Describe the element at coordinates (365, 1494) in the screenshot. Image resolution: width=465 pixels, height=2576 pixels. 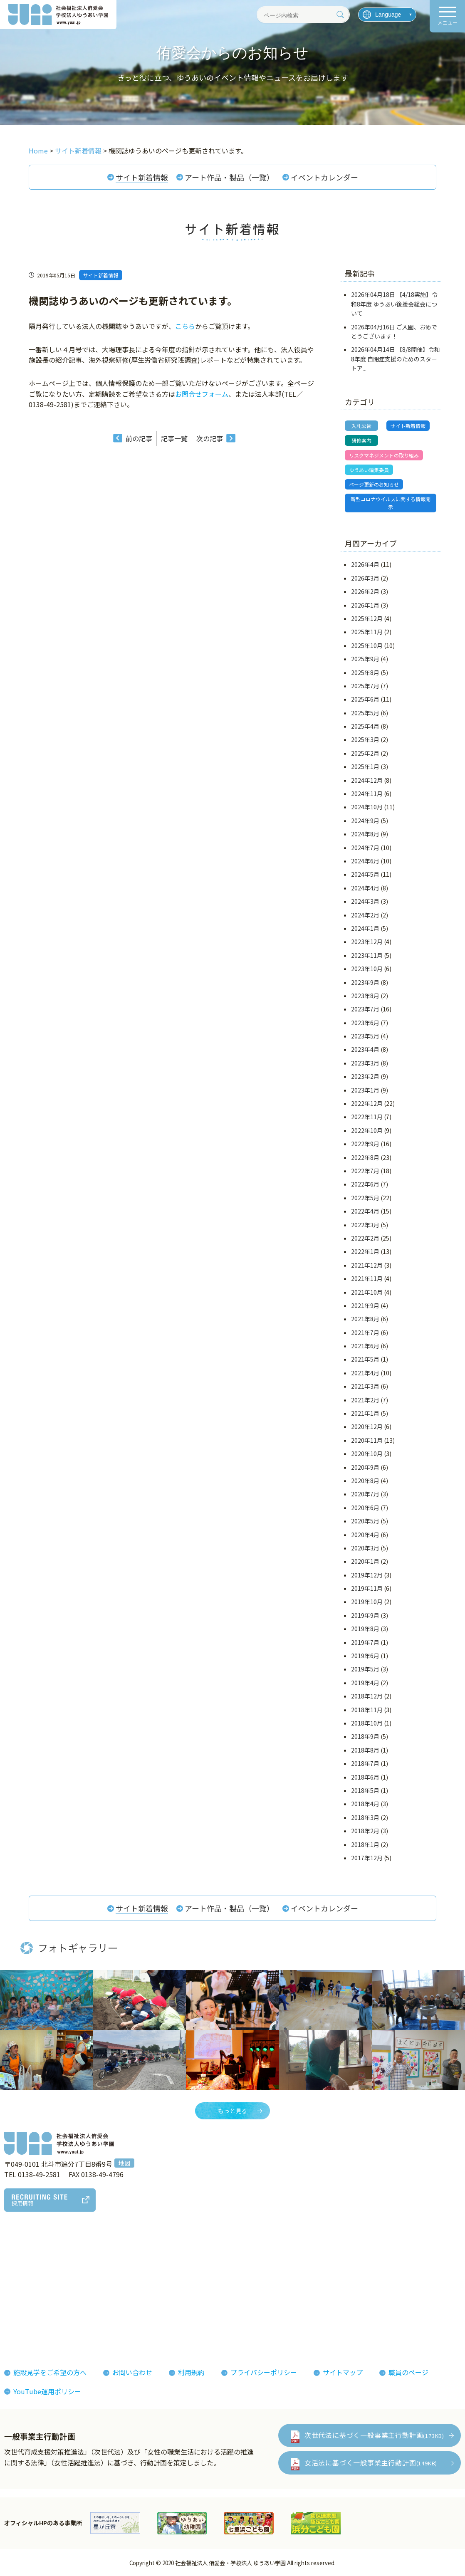
I see `2020年7月` at that location.